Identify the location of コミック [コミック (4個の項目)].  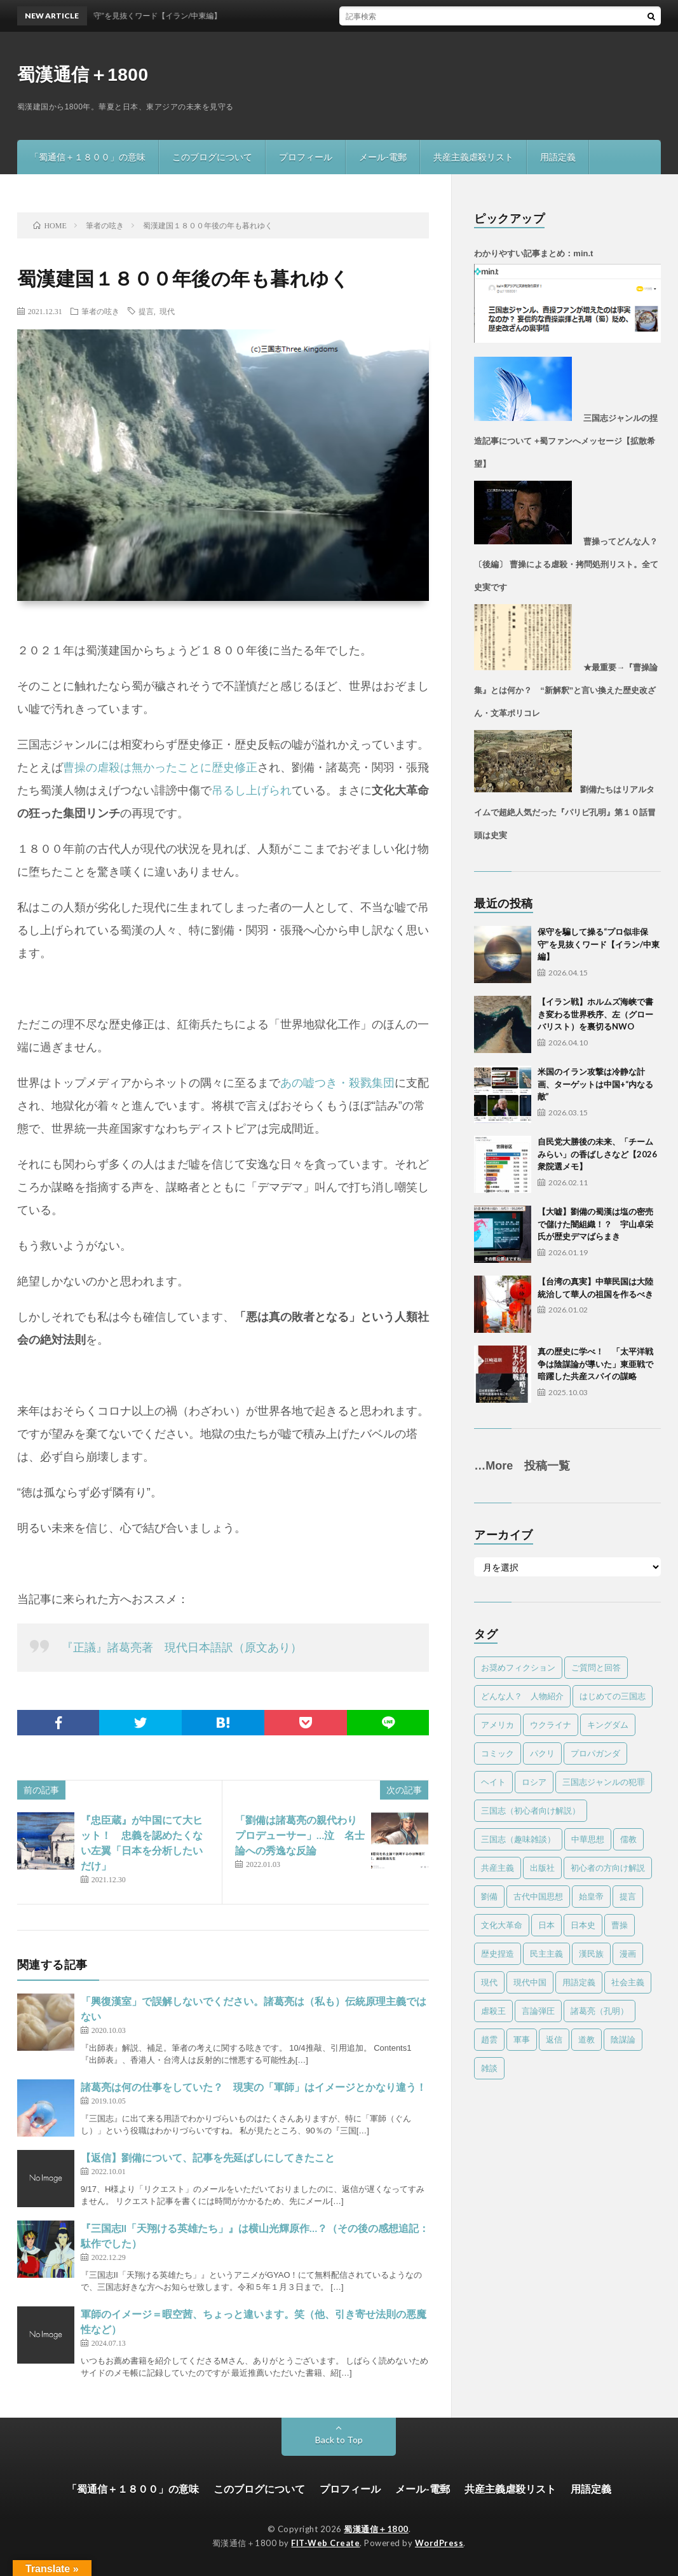
(497, 1753).